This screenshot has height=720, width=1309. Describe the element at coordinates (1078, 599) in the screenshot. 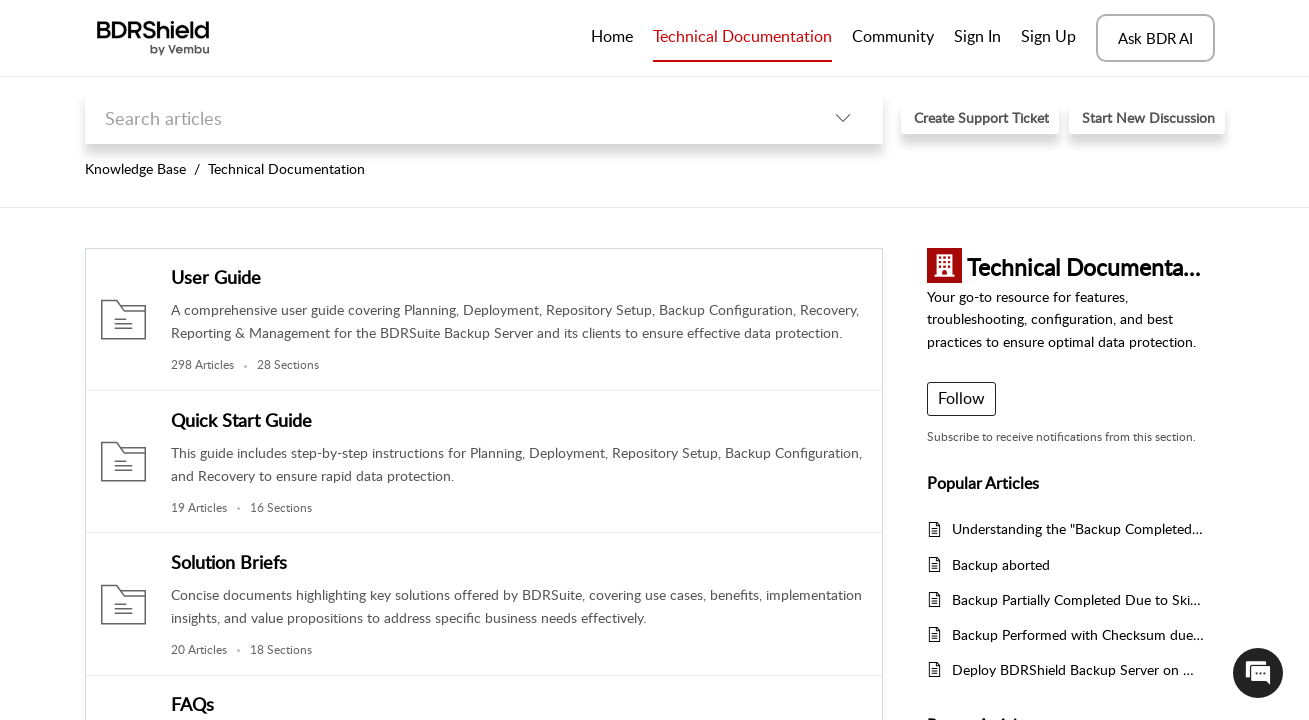

I see `Backup Partially Completed Due to Skipped Files and Folders in BDRShield Backup Server` at that location.